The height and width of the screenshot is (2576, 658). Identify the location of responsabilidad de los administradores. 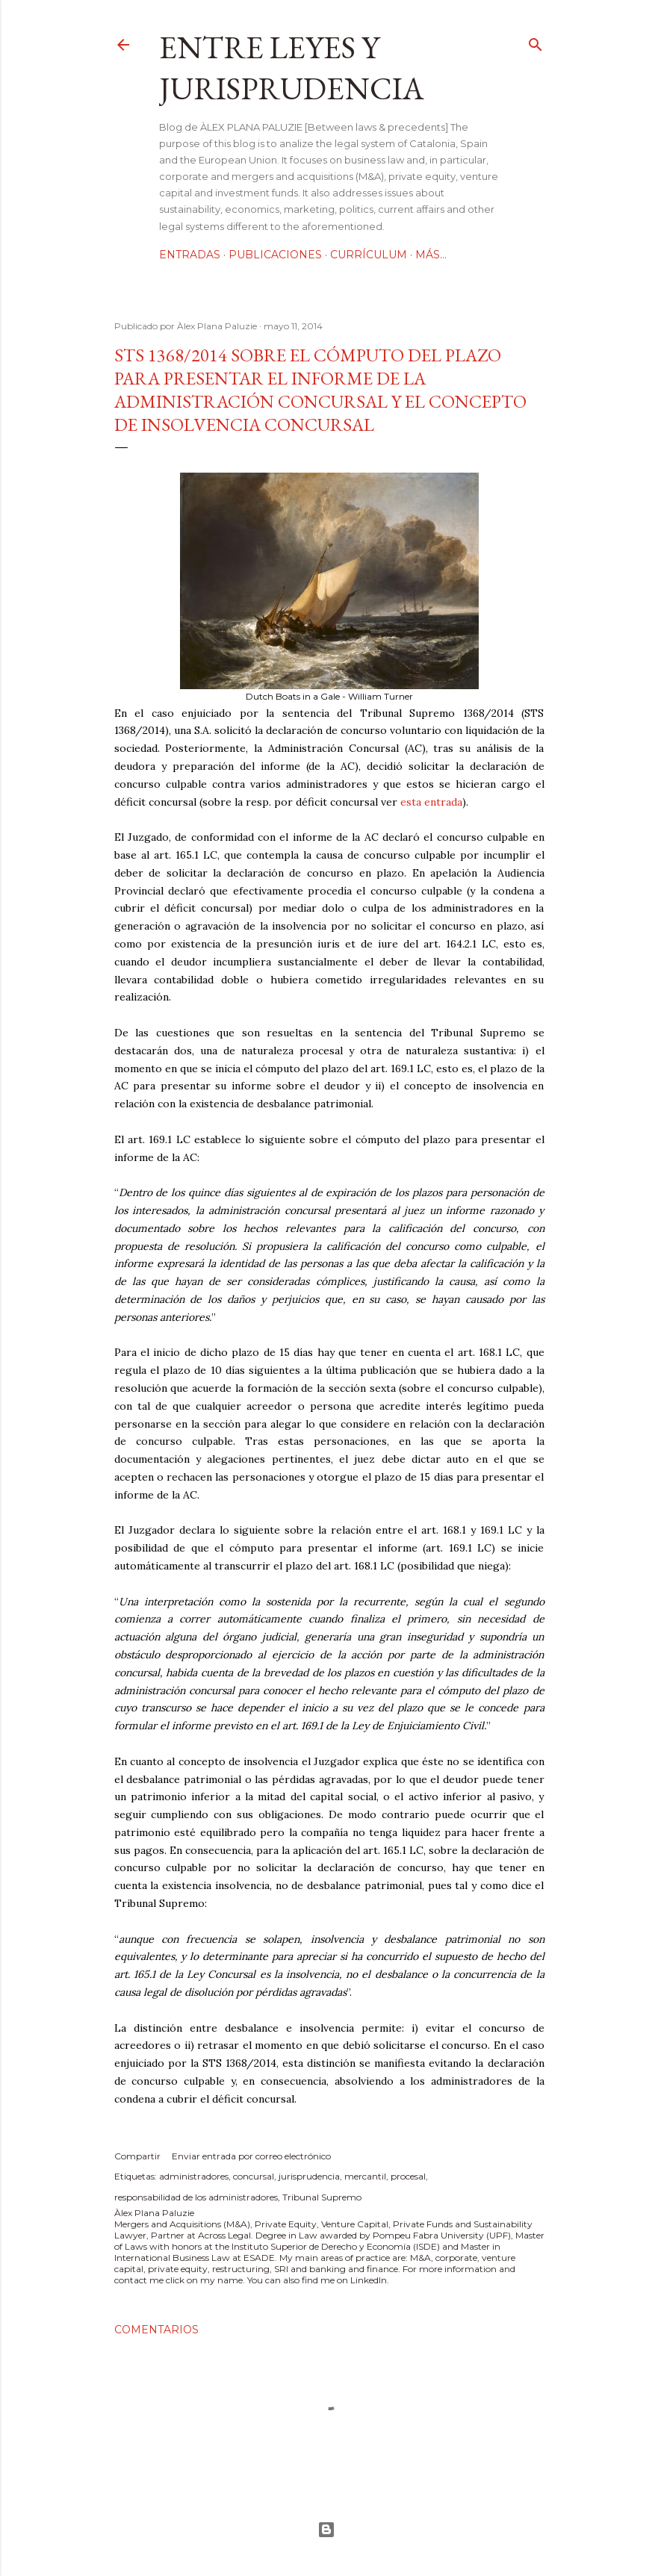
(196, 2197).